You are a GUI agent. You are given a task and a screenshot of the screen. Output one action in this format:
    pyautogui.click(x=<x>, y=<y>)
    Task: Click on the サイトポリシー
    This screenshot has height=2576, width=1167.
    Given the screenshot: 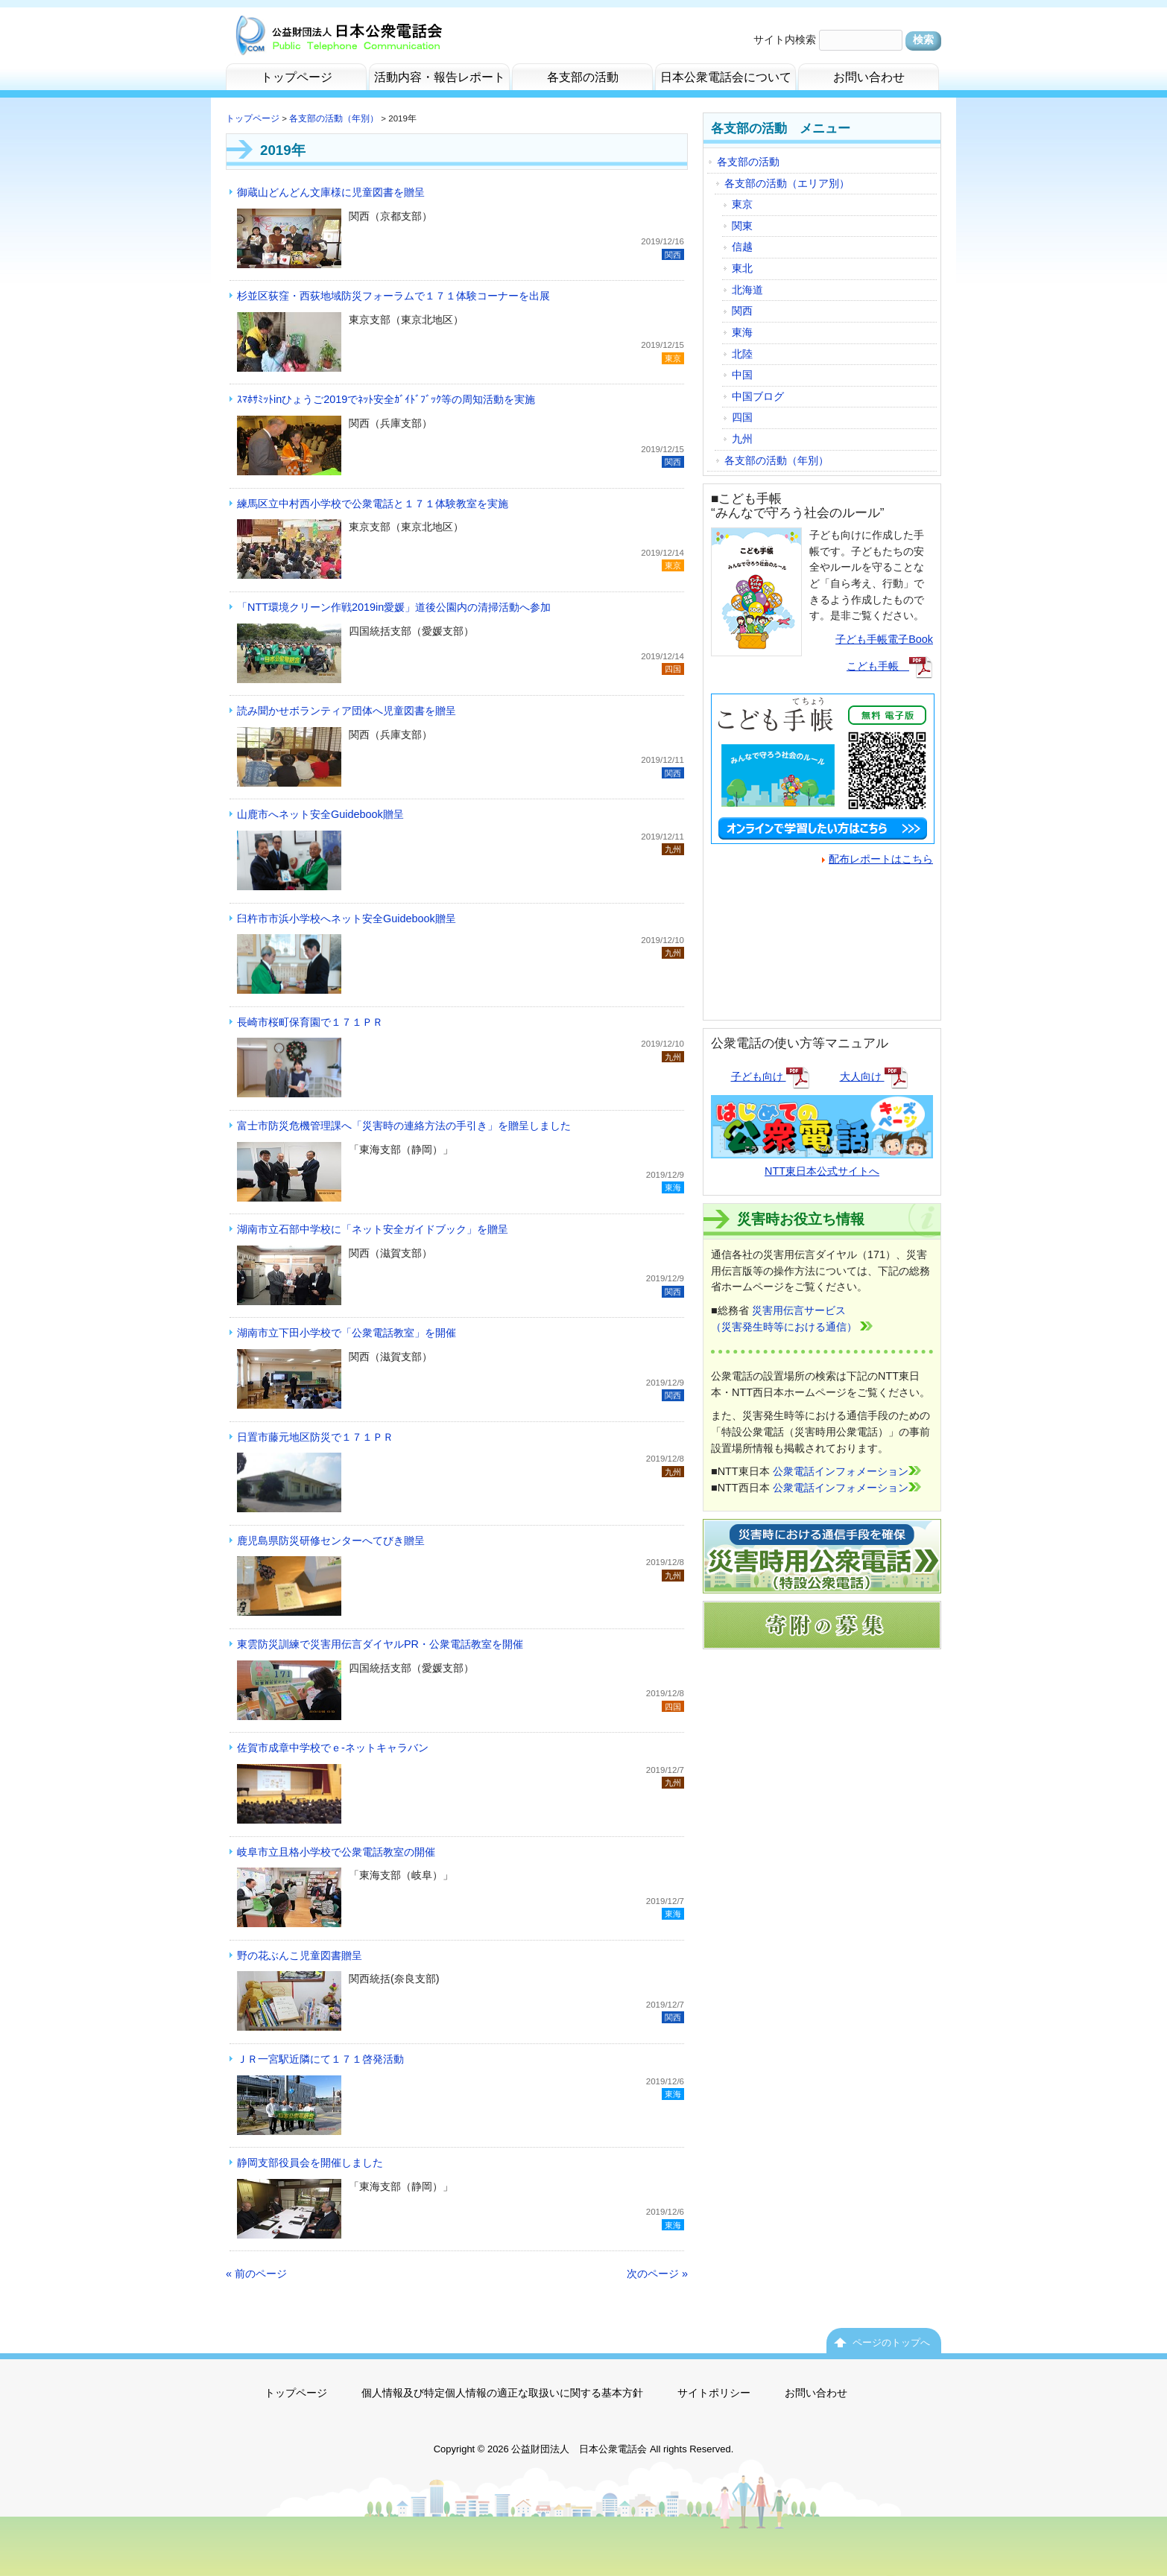 What is the action you would take?
    pyautogui.click(x=713, y=2393)
    